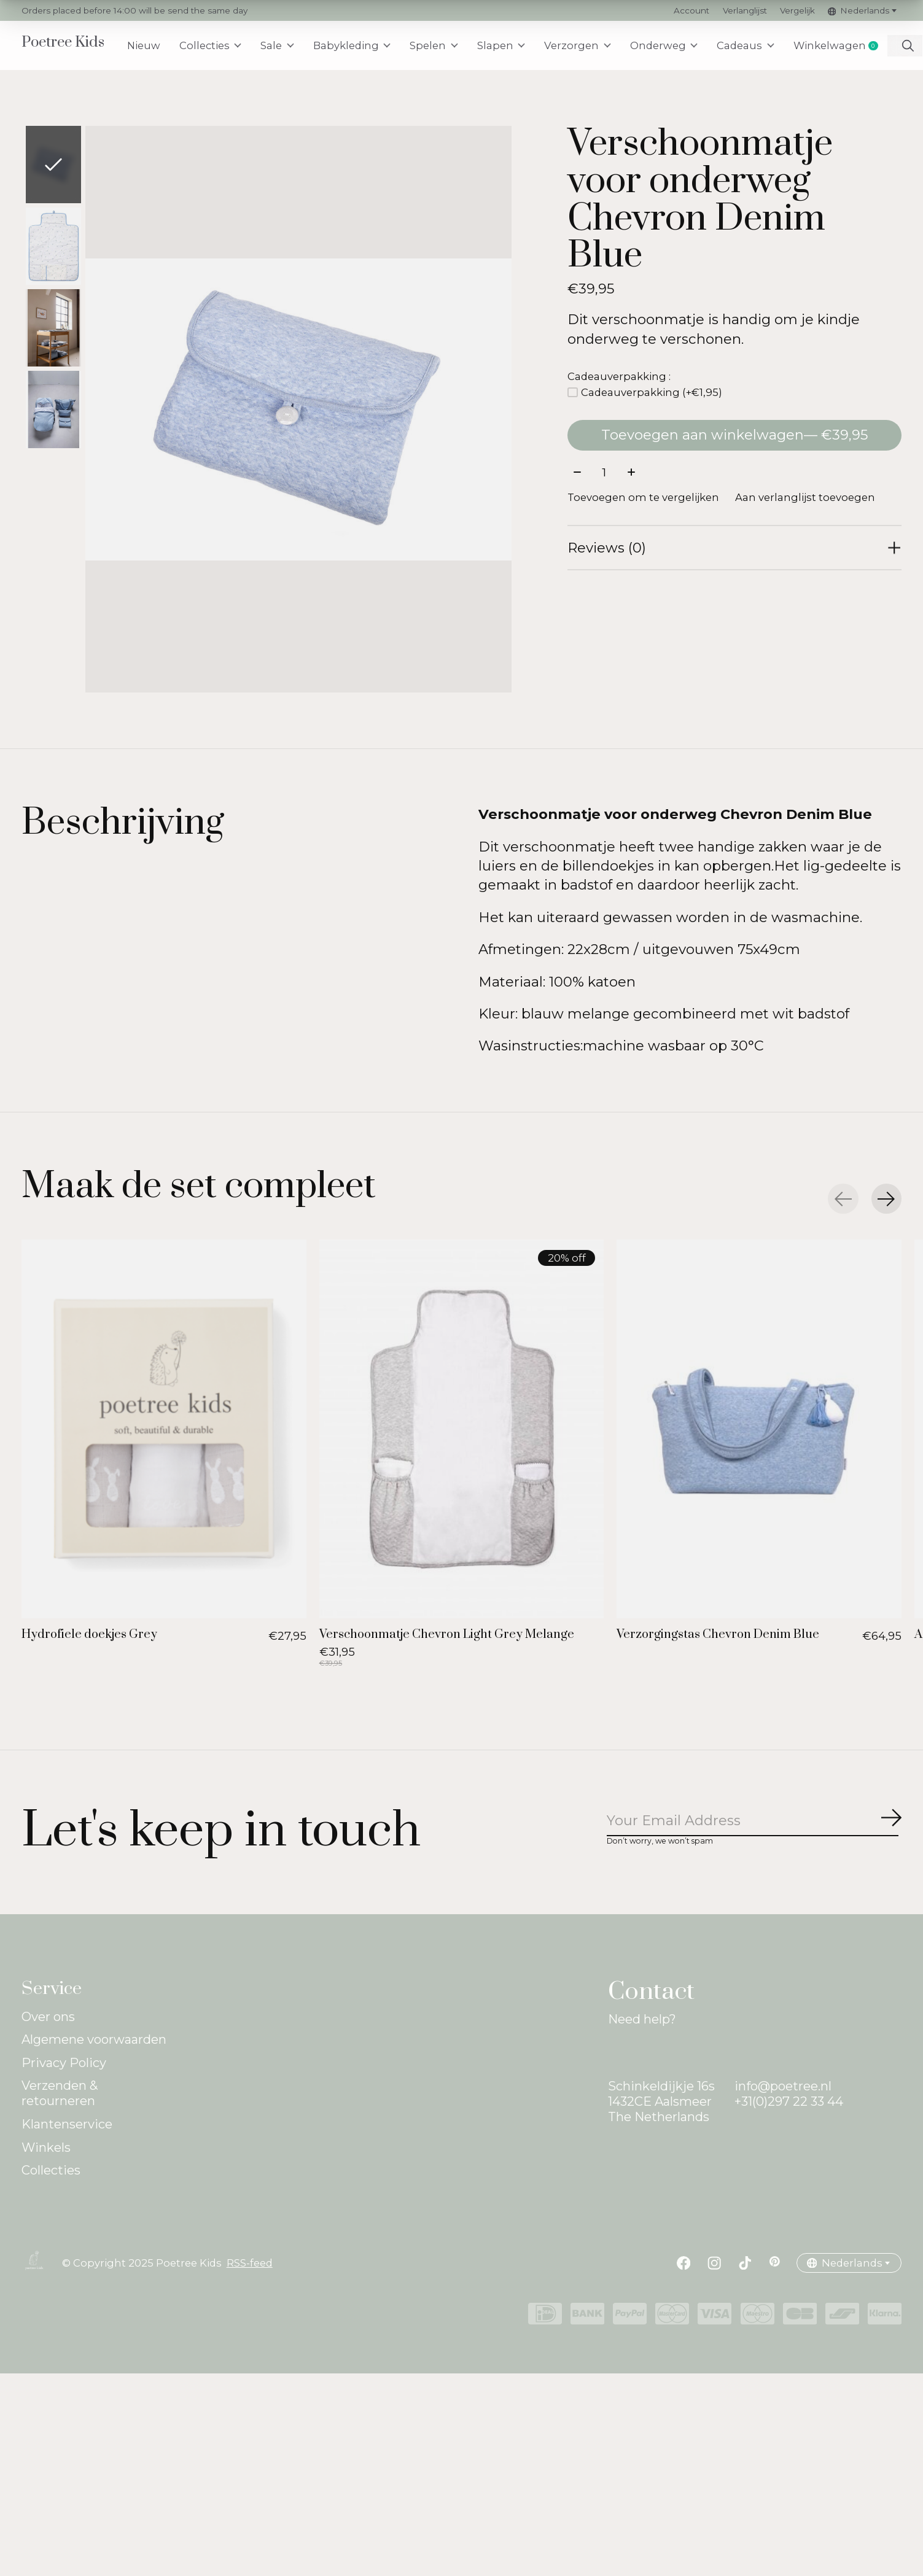 Image resolution: width=923 pixels, height=2576 pixels. What do you see at coordinates (665, 45) in the screenshot?
I see `Onderweg` at bounding box center [665, 45].